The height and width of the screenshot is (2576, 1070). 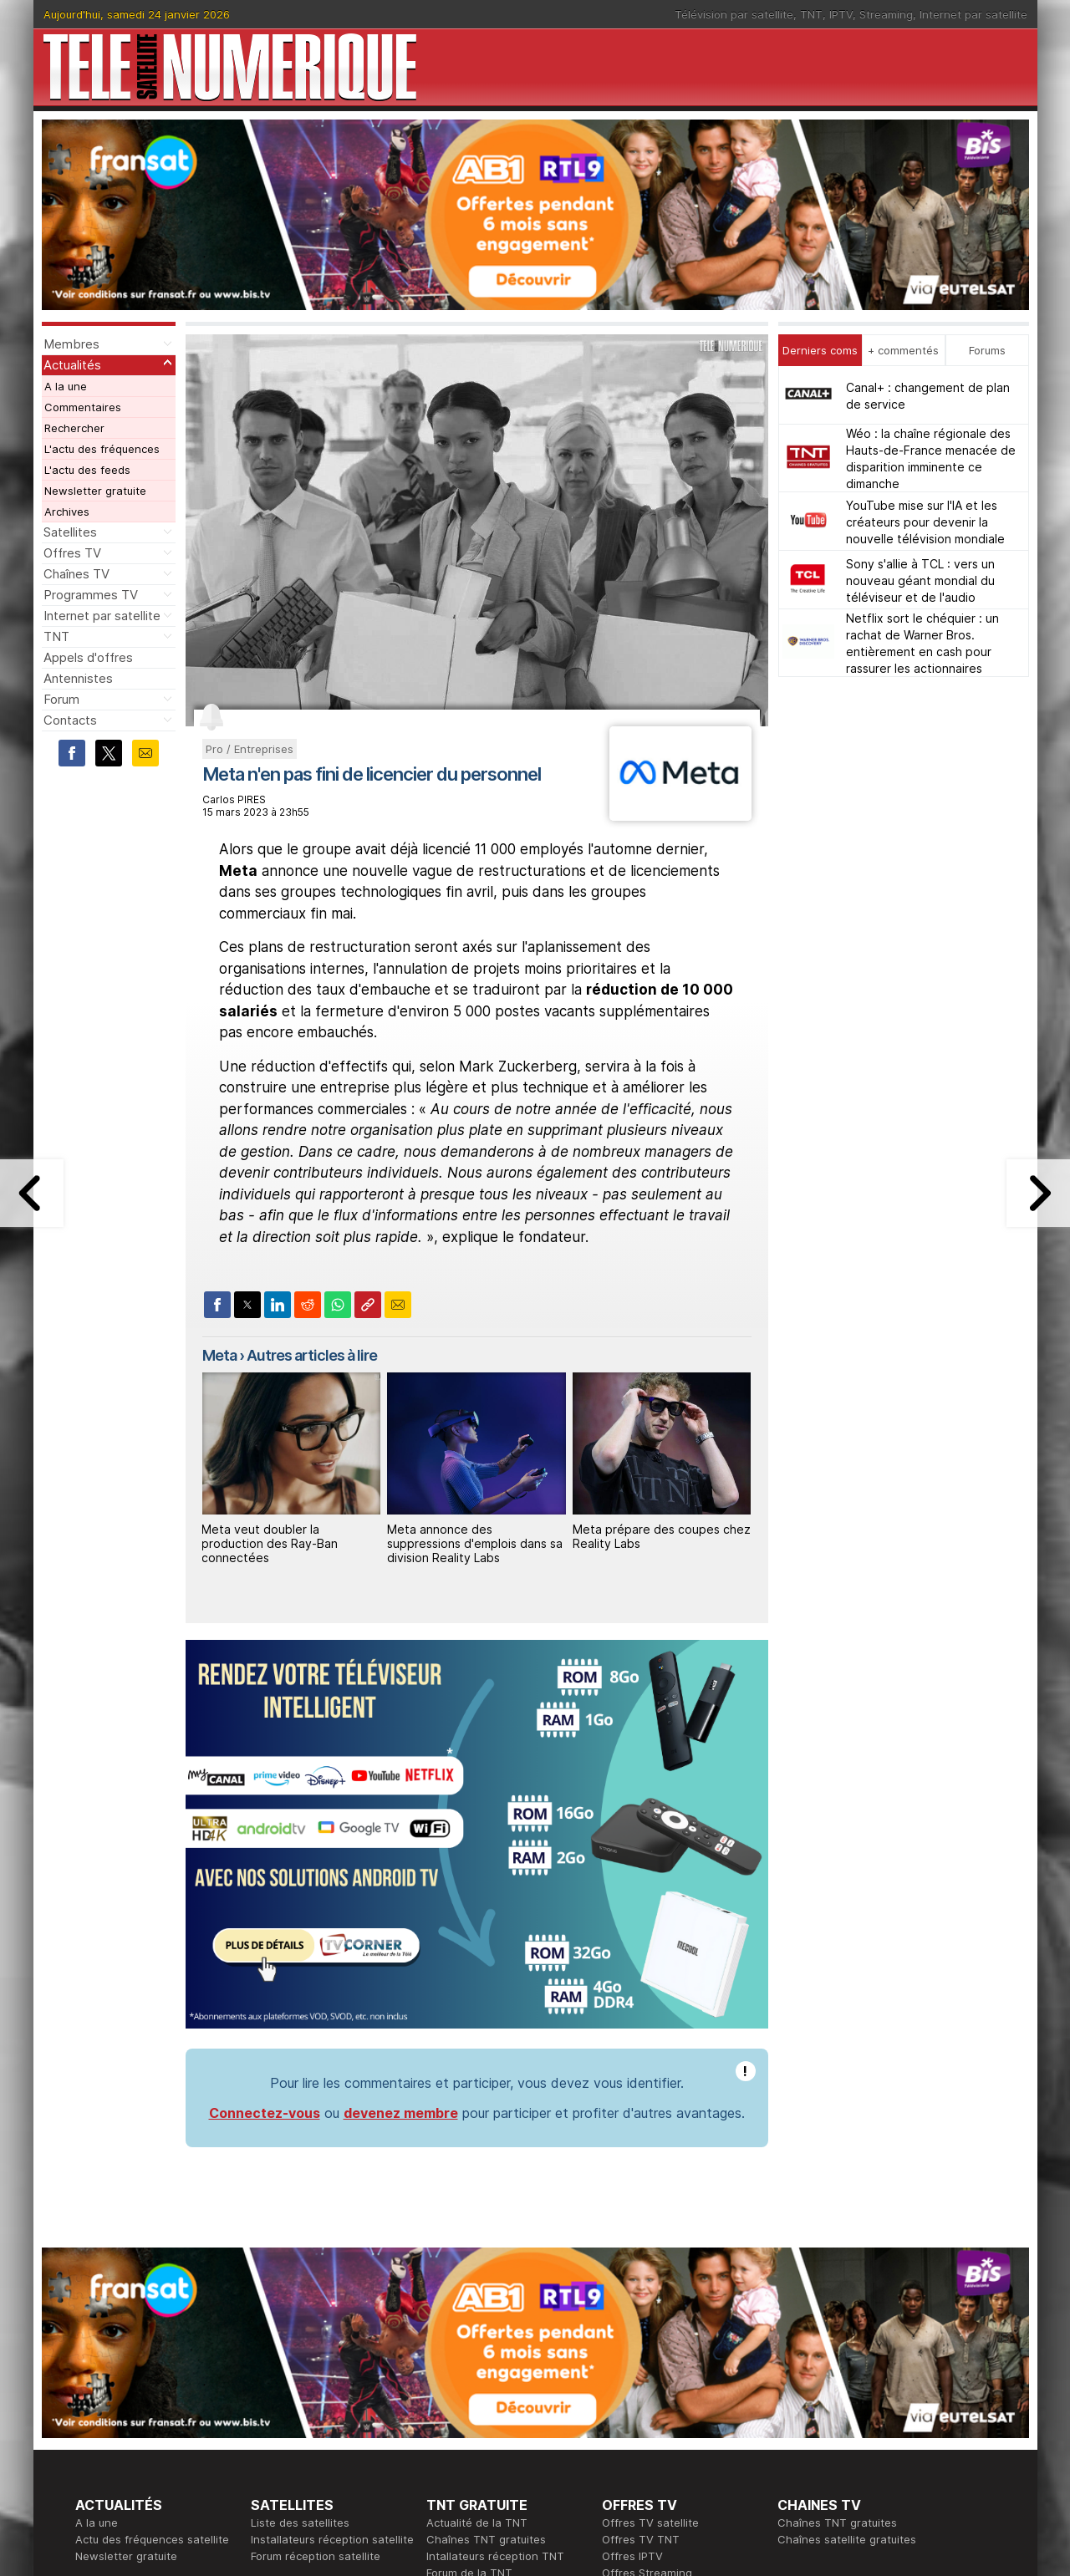 I want to click on Liste des satellites, so click(x=300, y=2280).